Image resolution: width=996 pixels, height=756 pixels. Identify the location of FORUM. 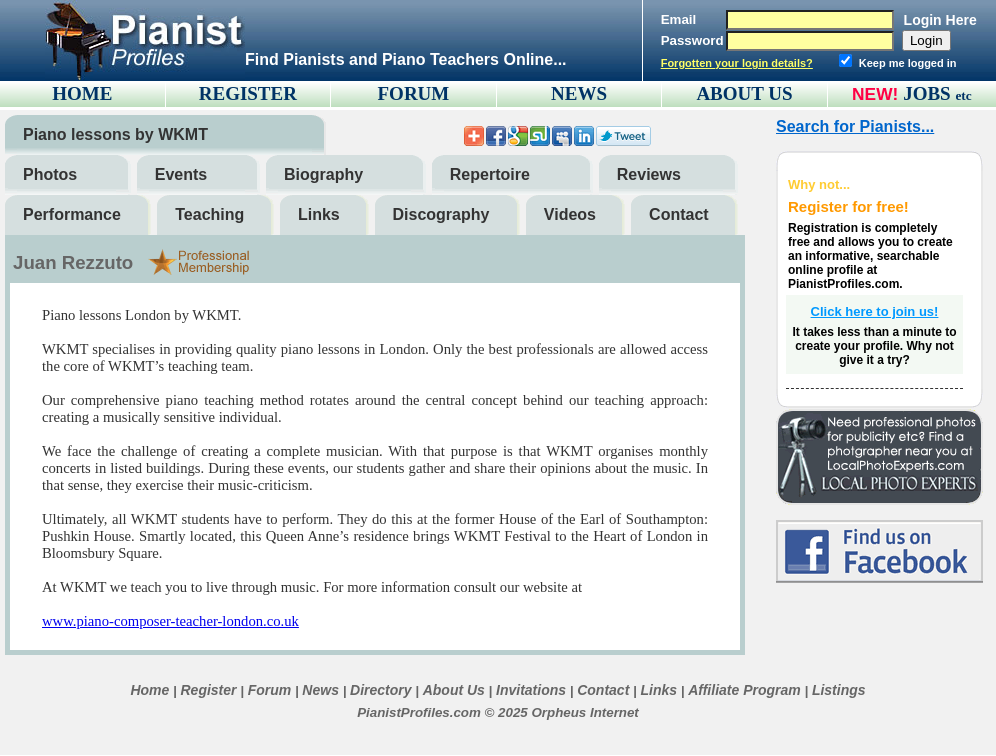
(414, 93).